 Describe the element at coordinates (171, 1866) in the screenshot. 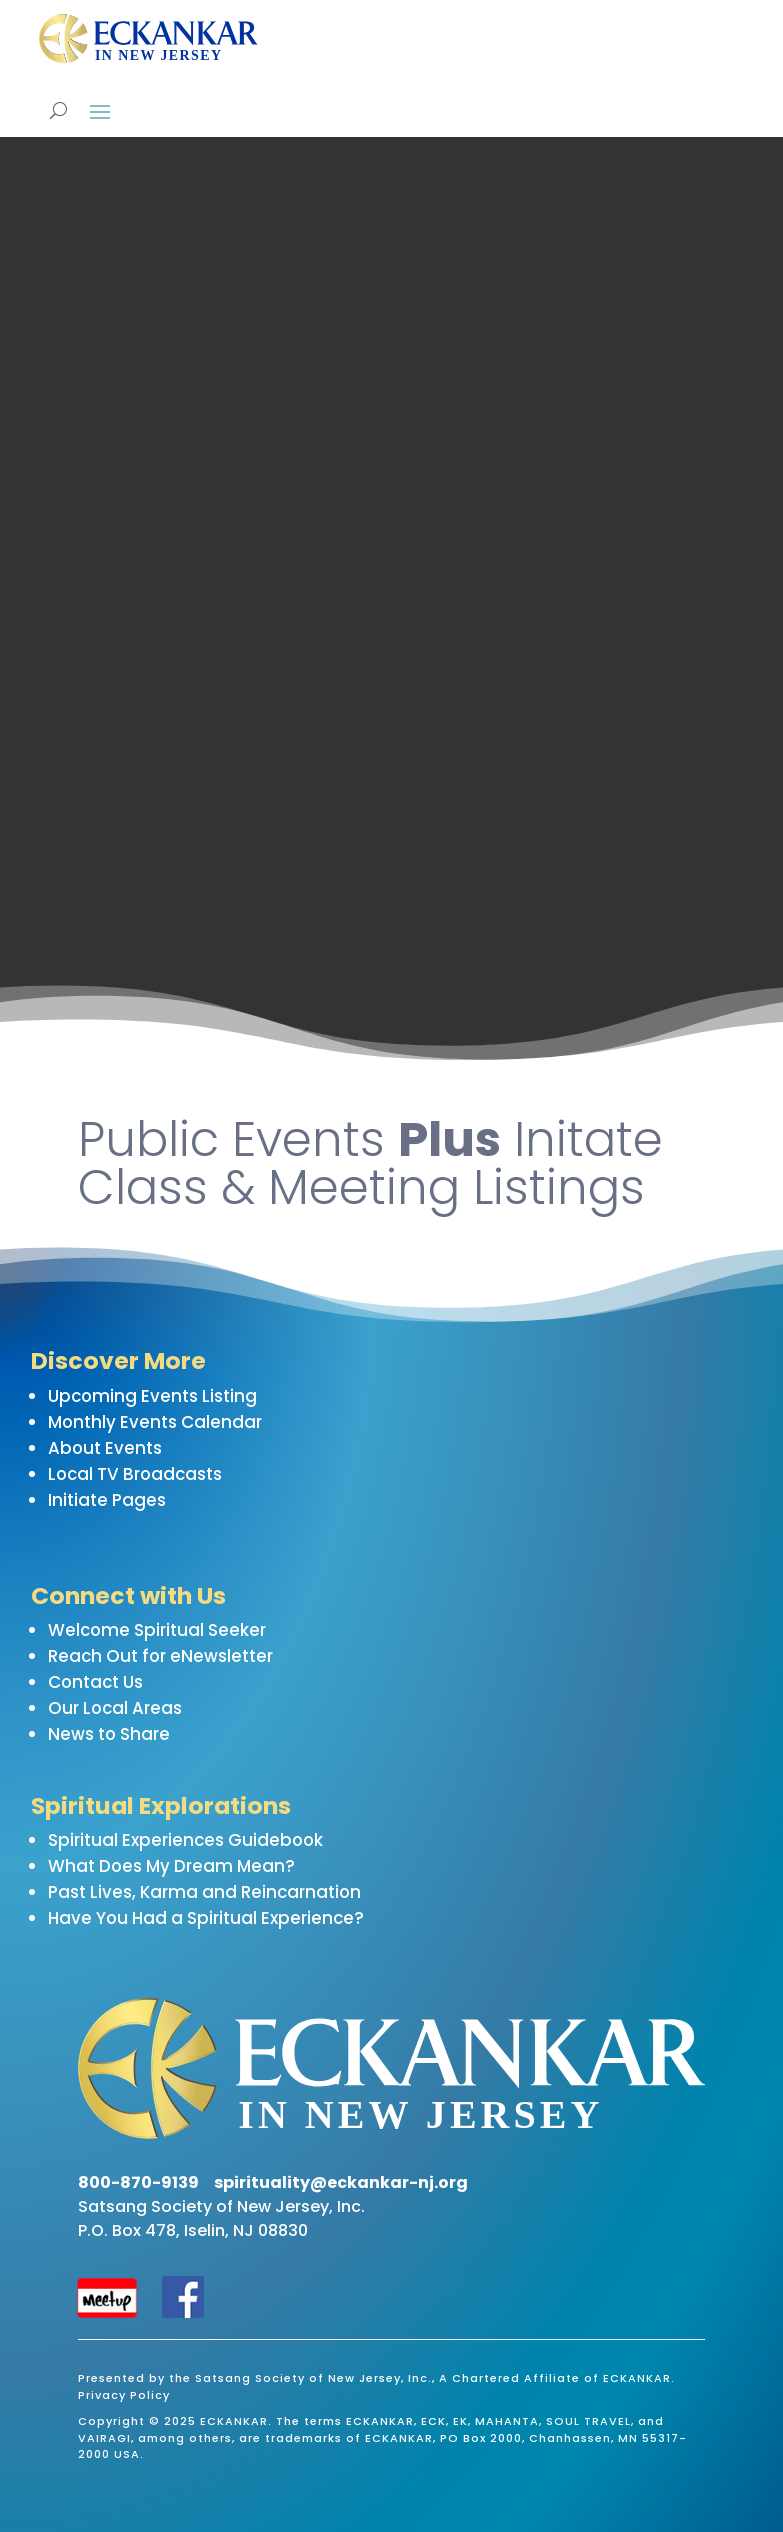

I see `What Does My Dream Mean?` at that location.